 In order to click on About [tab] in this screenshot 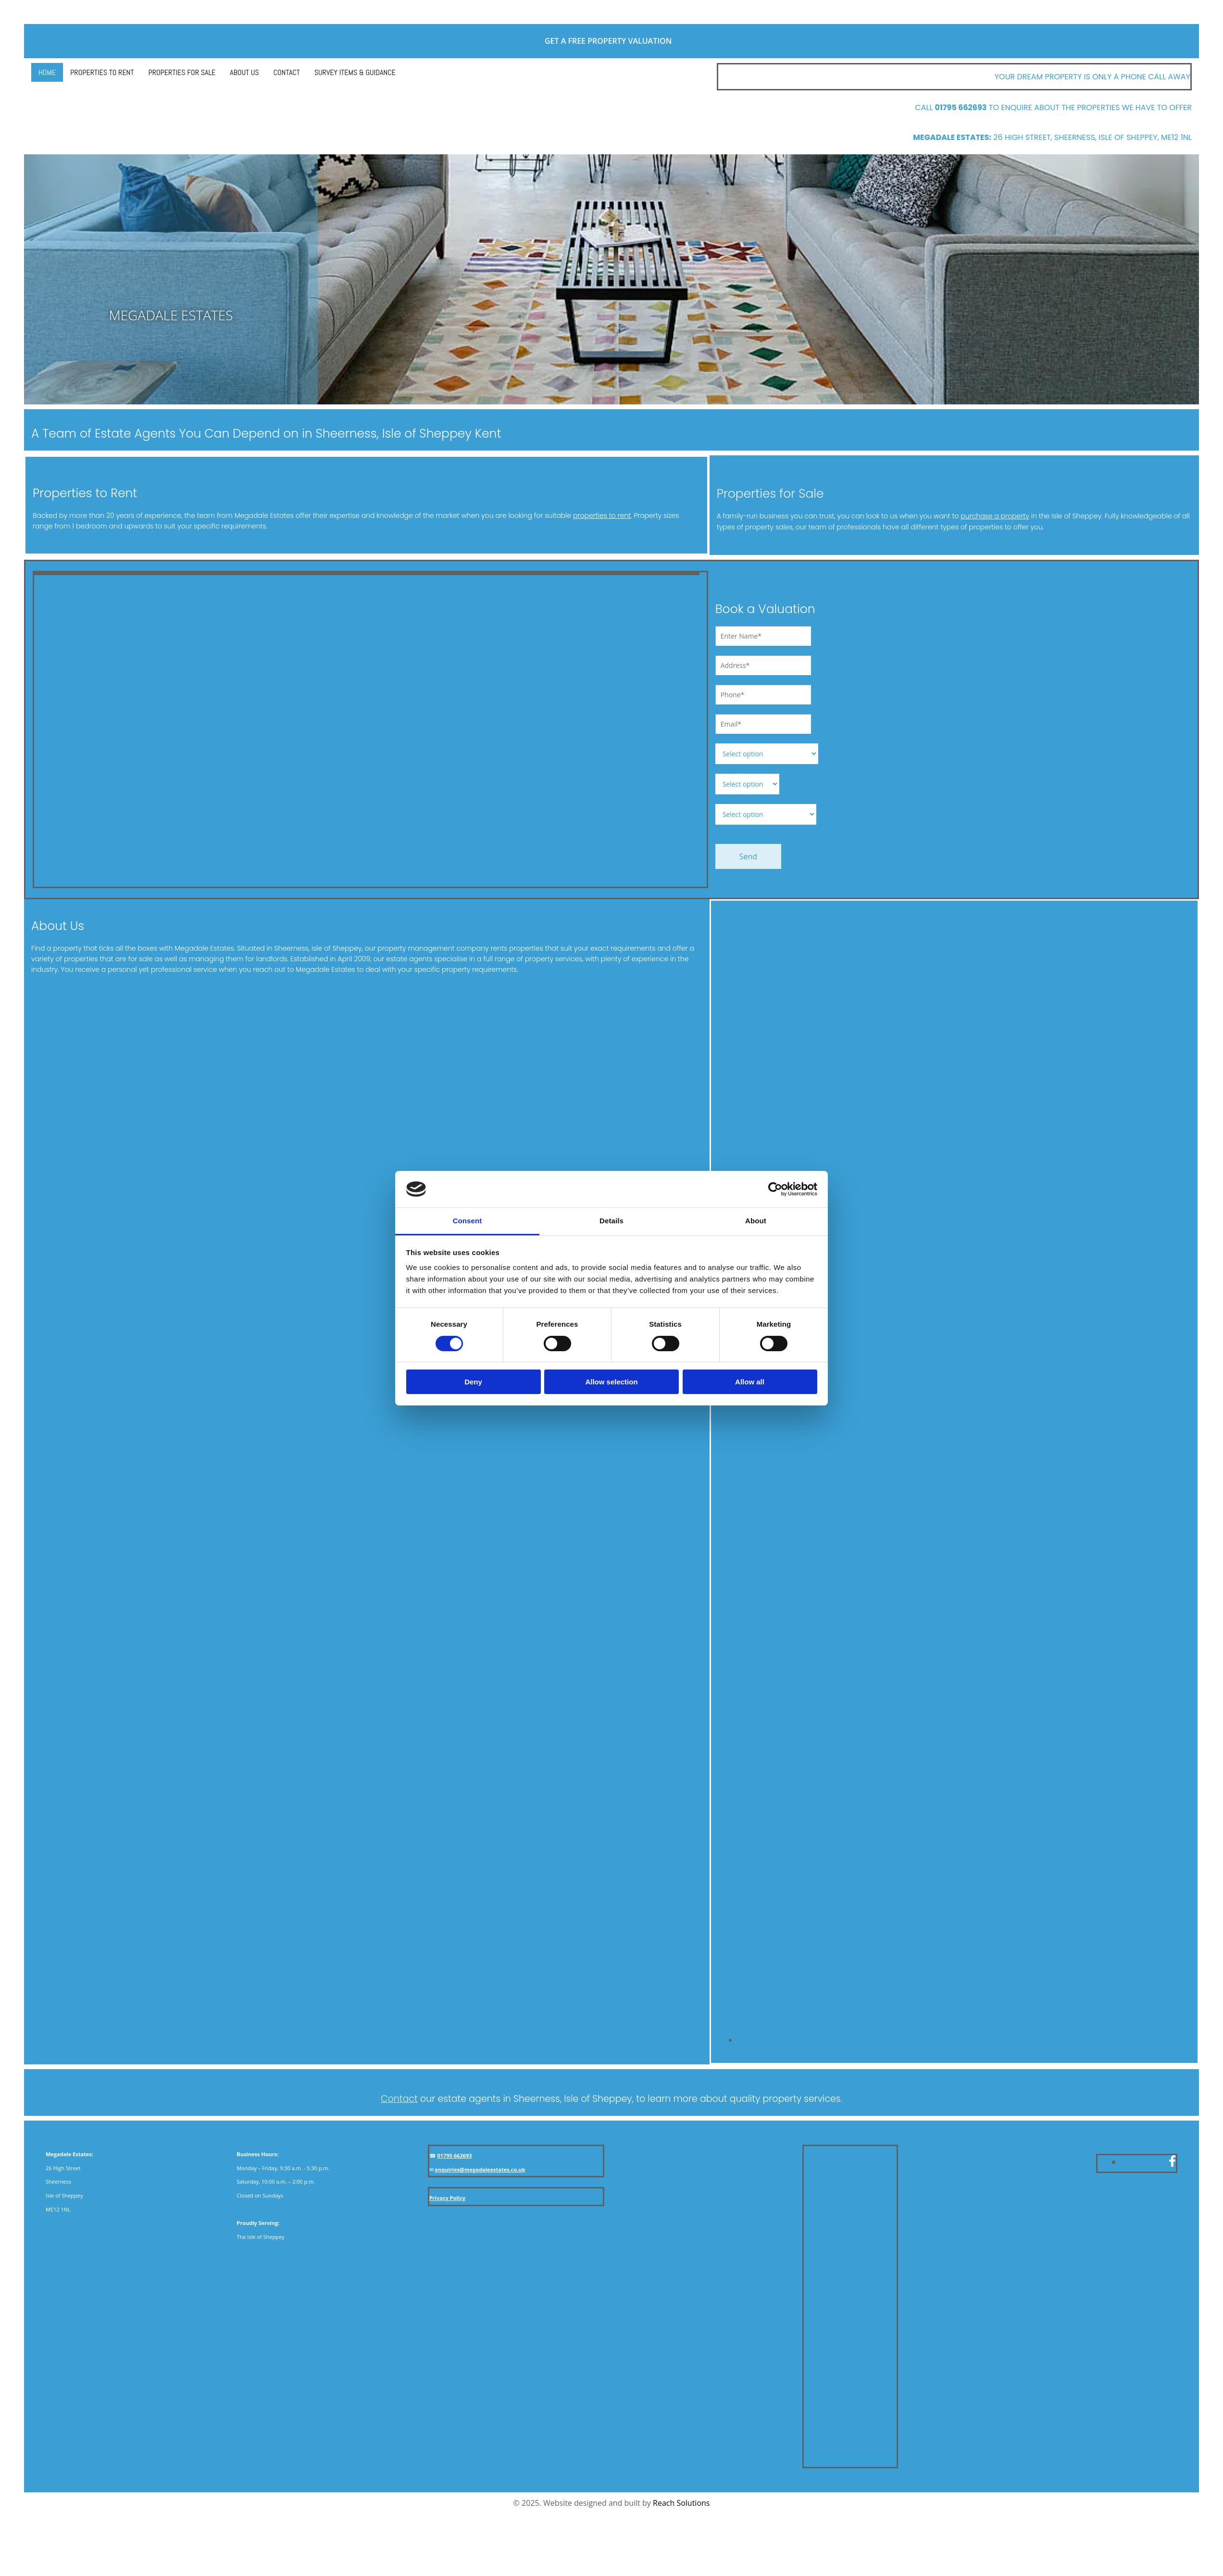, I will do `click(755, 1221)`.